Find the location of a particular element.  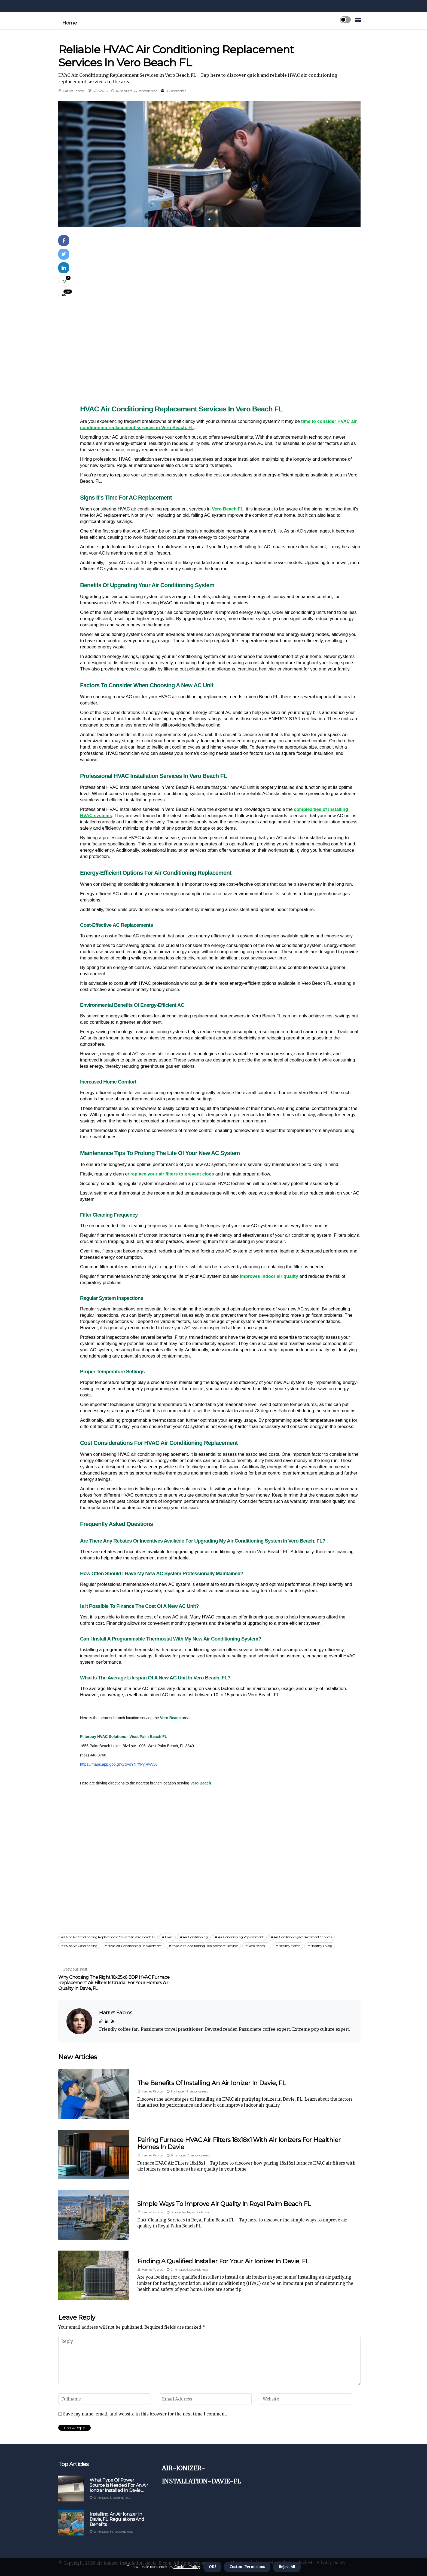

hvac is located at coordinates (169, 1937).